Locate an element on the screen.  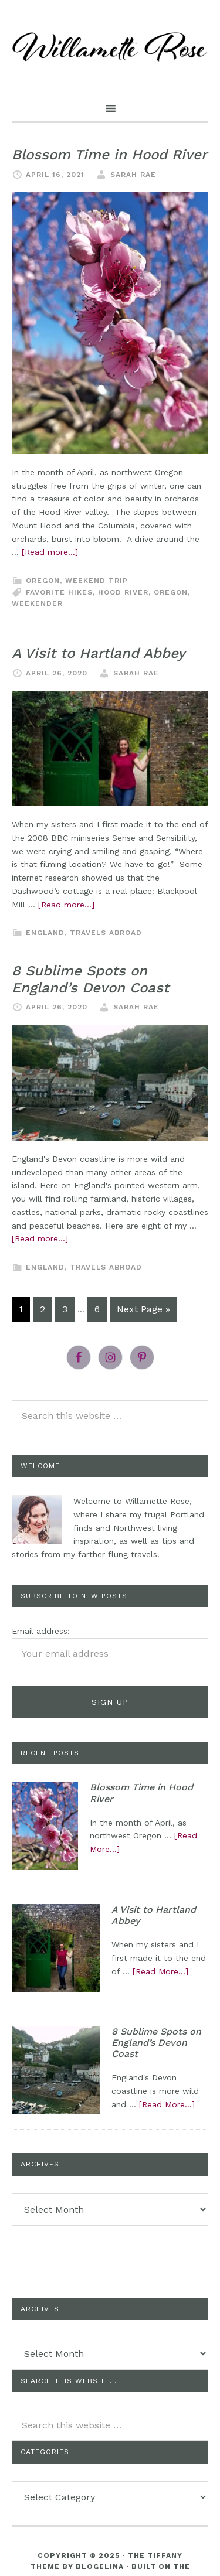
willametterose.com is located at coordinates (110, 46).